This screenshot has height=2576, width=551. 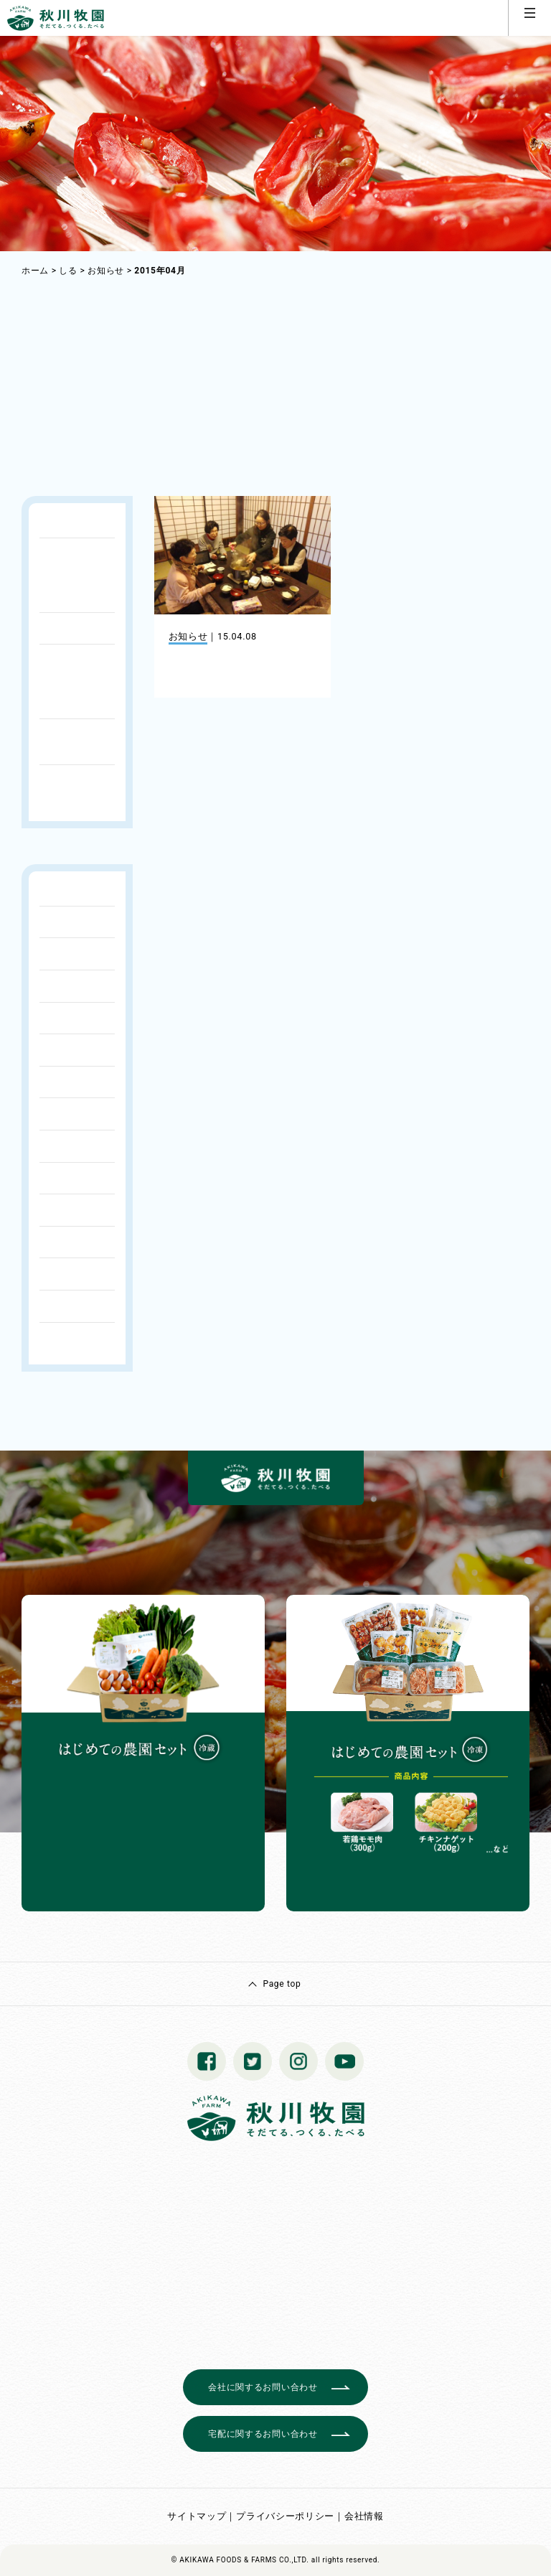 I want to click on プライバシーポリシー, so click(x=285, y=2516).